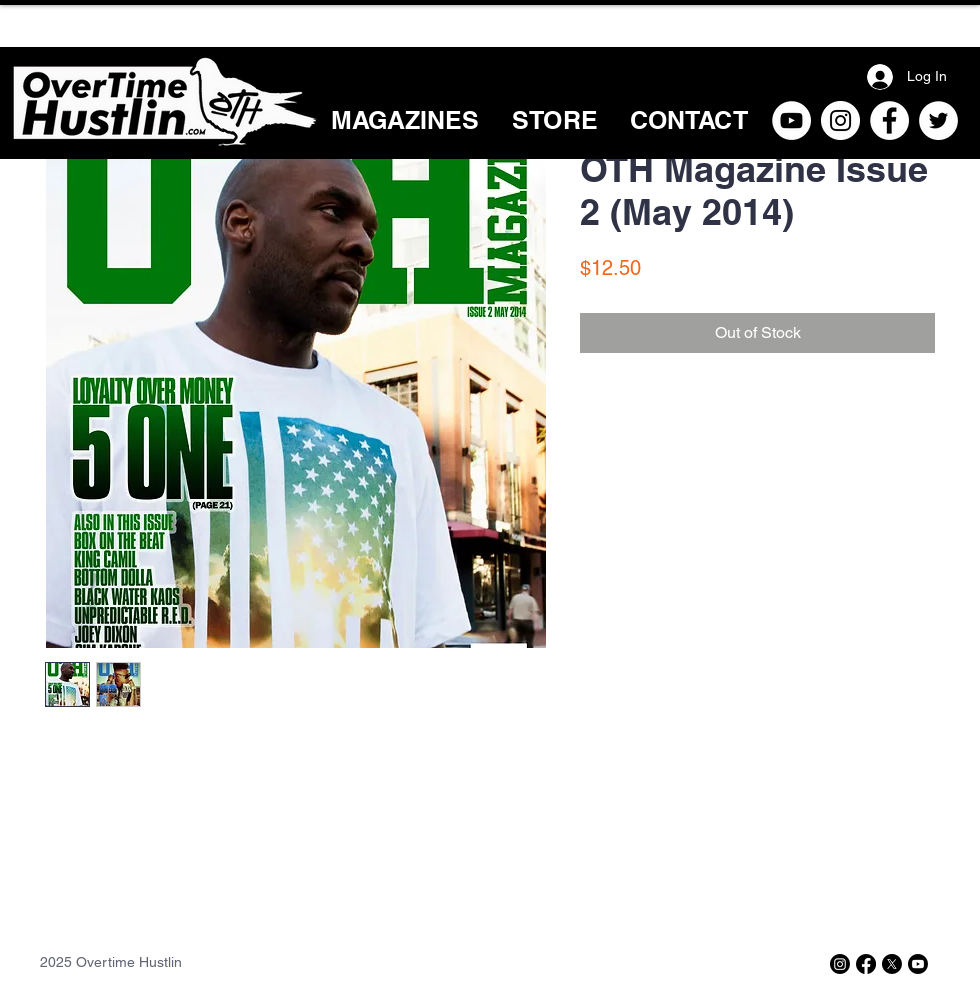 The image size is (980, 985). Describe the element at coordinates (791, 120) in the screenshot. I see `[YouTube]` at that location.